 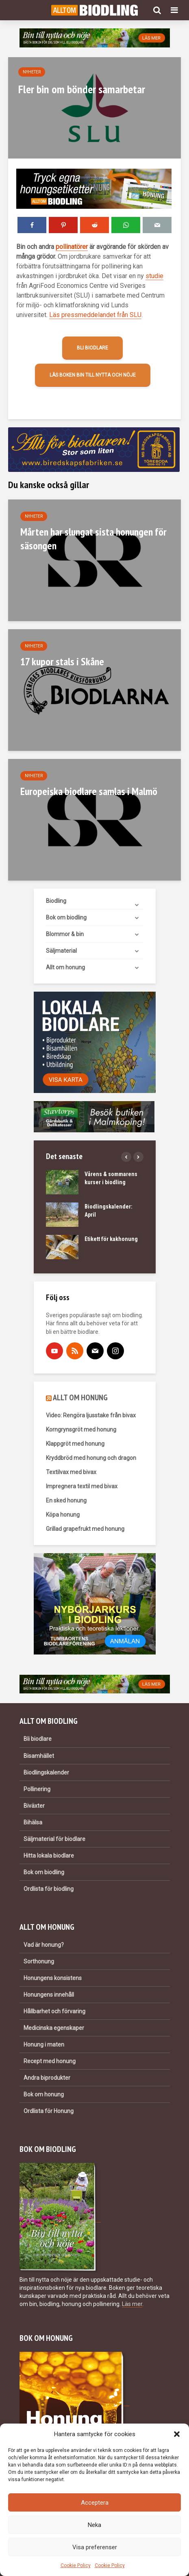 I want to click on [button], so click(x=177, y=2434).